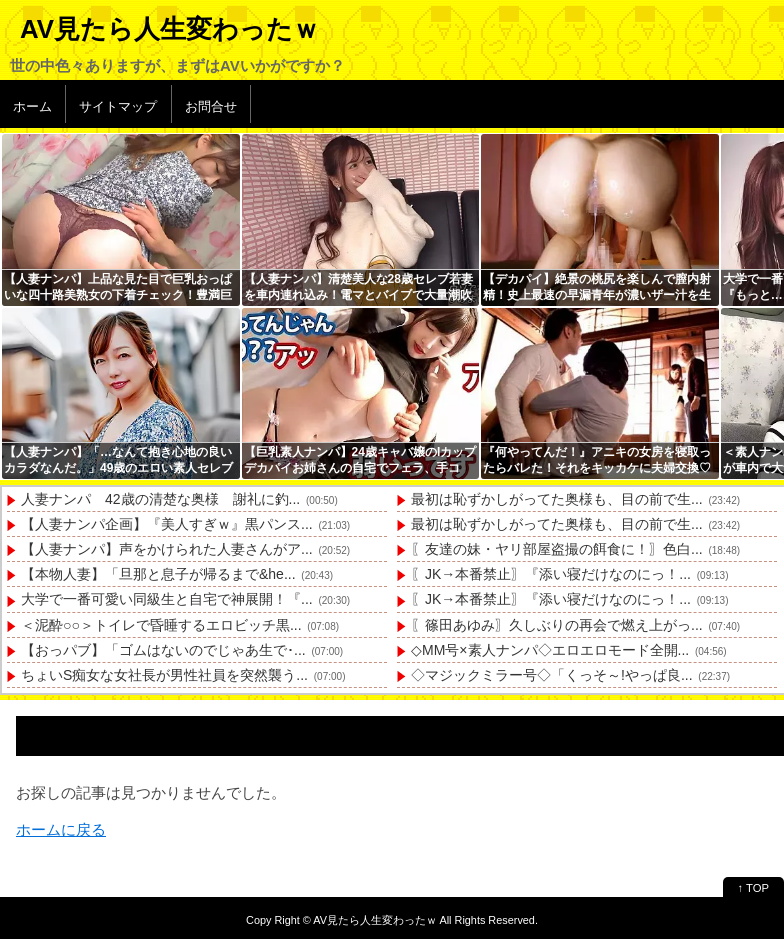 The image size is (784, 939). What do you see at coordinates (557, 499) in the screenshot?
I see `最初は恥ずかしがってた奥様も、目の前で生...` at bounding box center [557, 499].